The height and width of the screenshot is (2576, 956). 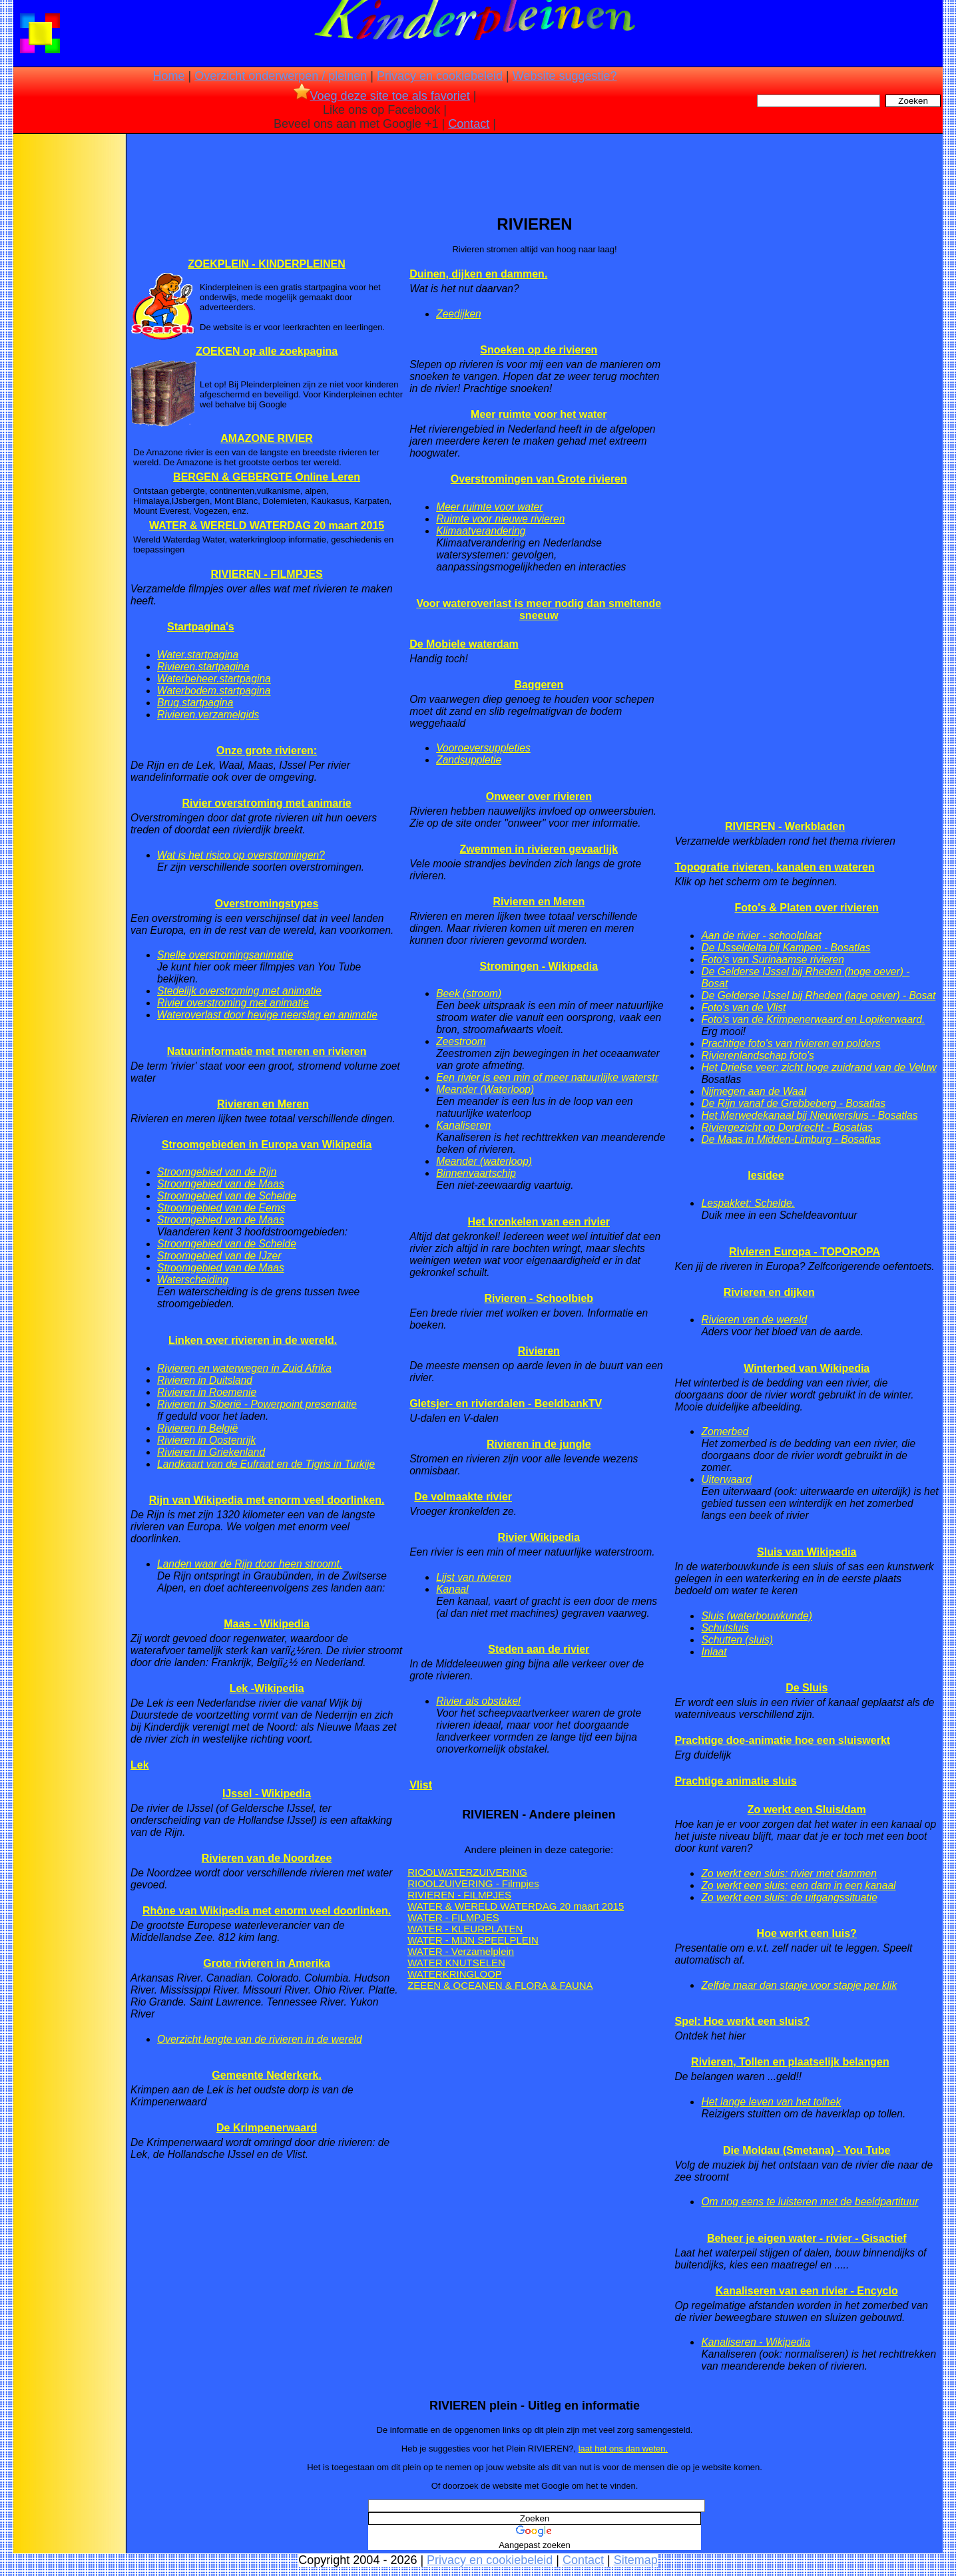 What do you see at coordinates (233, 1002) in the screenshot?
I see `Rivier overstroming met animatie` at bounding box center [233, 1002].